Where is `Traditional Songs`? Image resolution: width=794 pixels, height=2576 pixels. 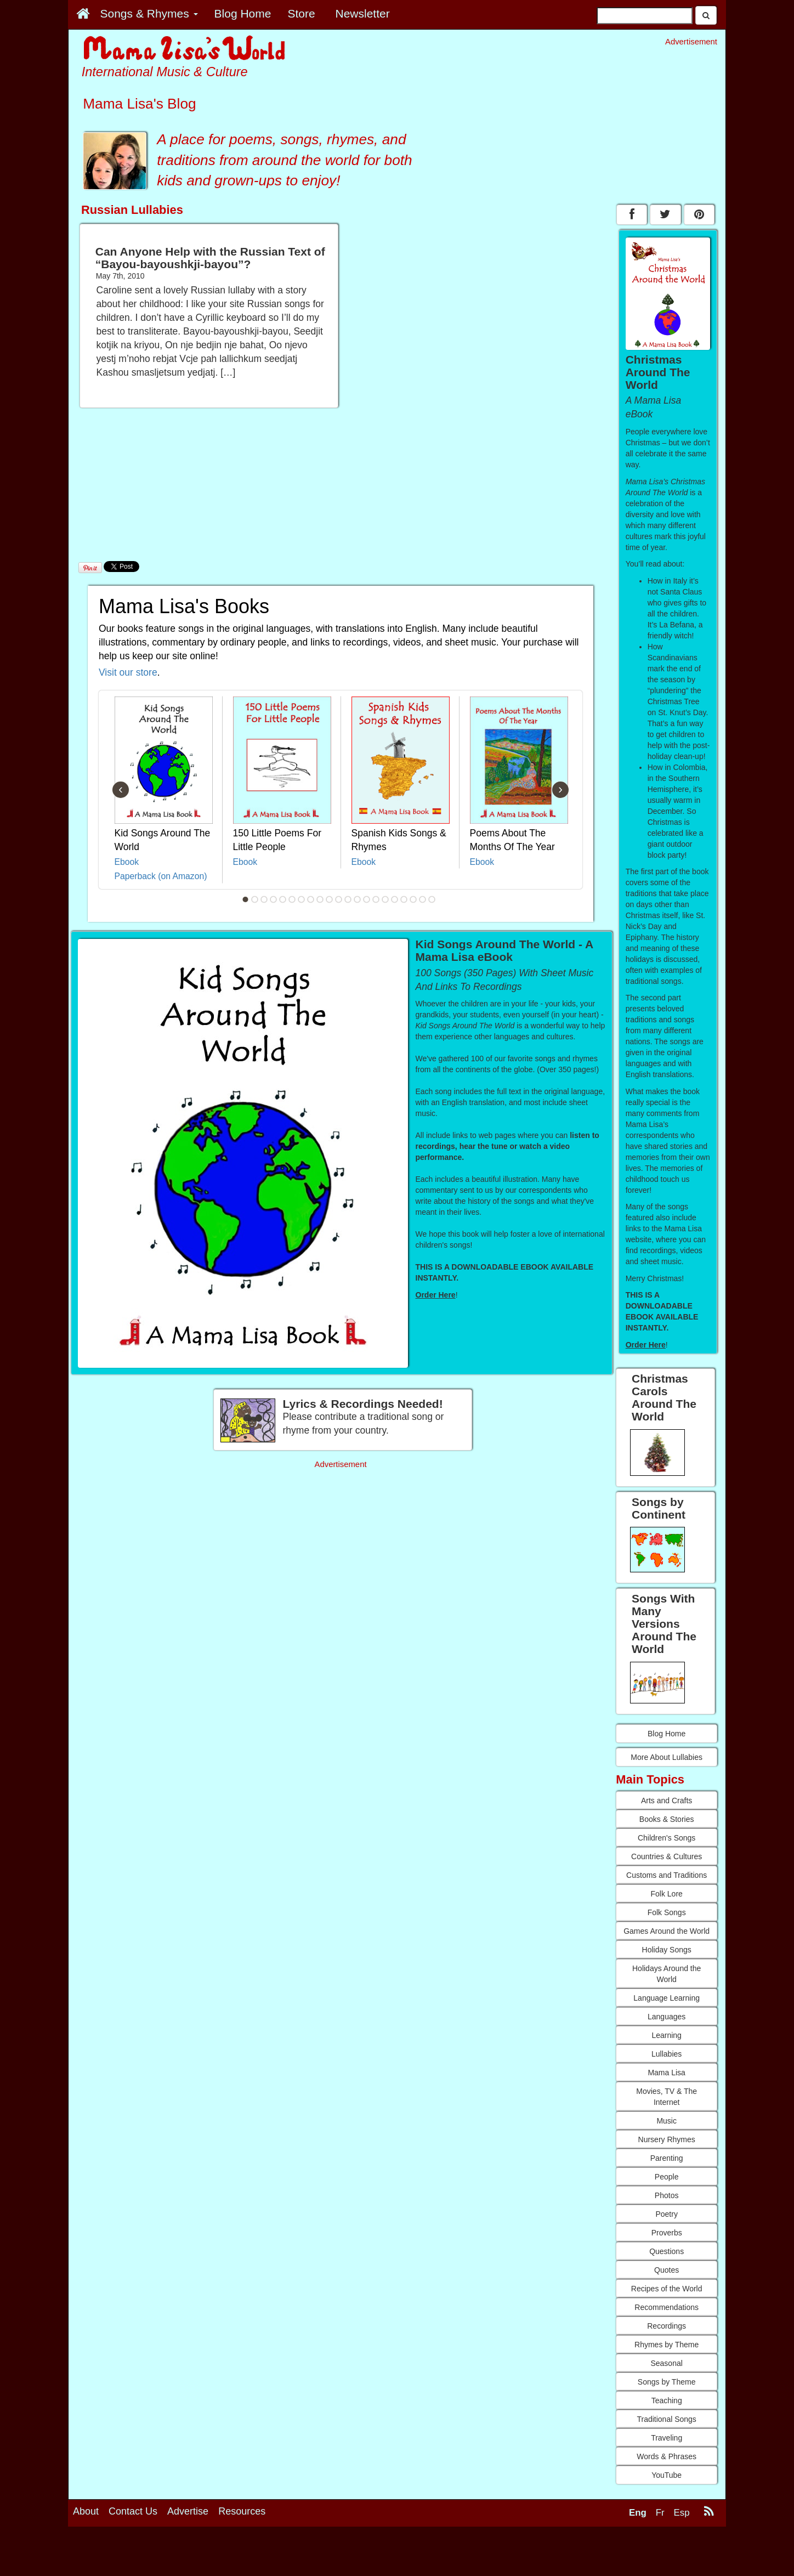 Traditional Songs is located at coordinates (666, 2419).